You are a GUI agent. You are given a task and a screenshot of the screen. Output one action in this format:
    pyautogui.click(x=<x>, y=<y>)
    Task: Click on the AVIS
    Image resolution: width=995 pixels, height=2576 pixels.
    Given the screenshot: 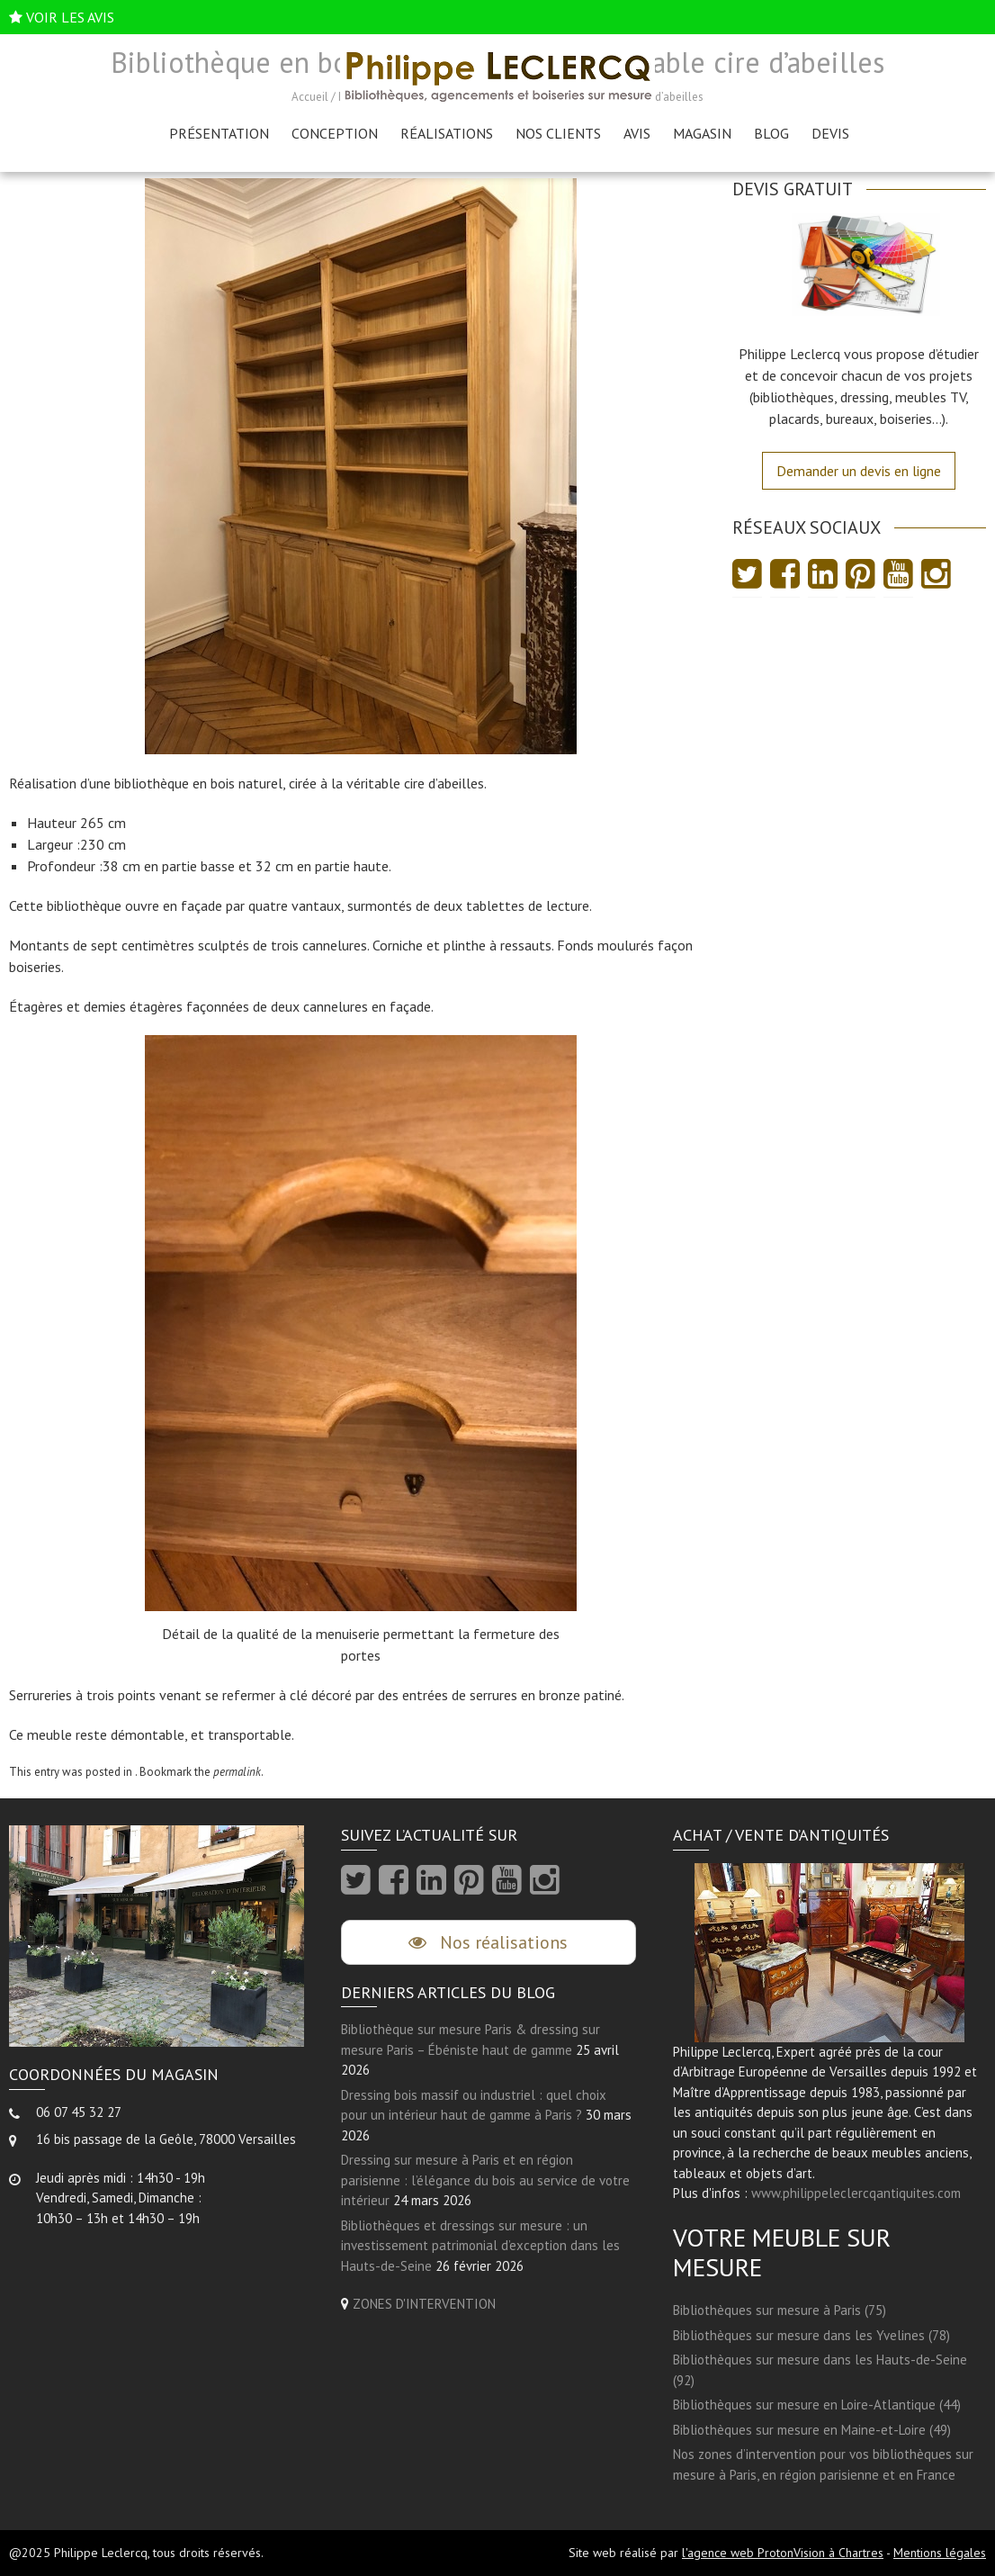 What is the action you would take?
    pyautogui.click(x=636, y=133)
    